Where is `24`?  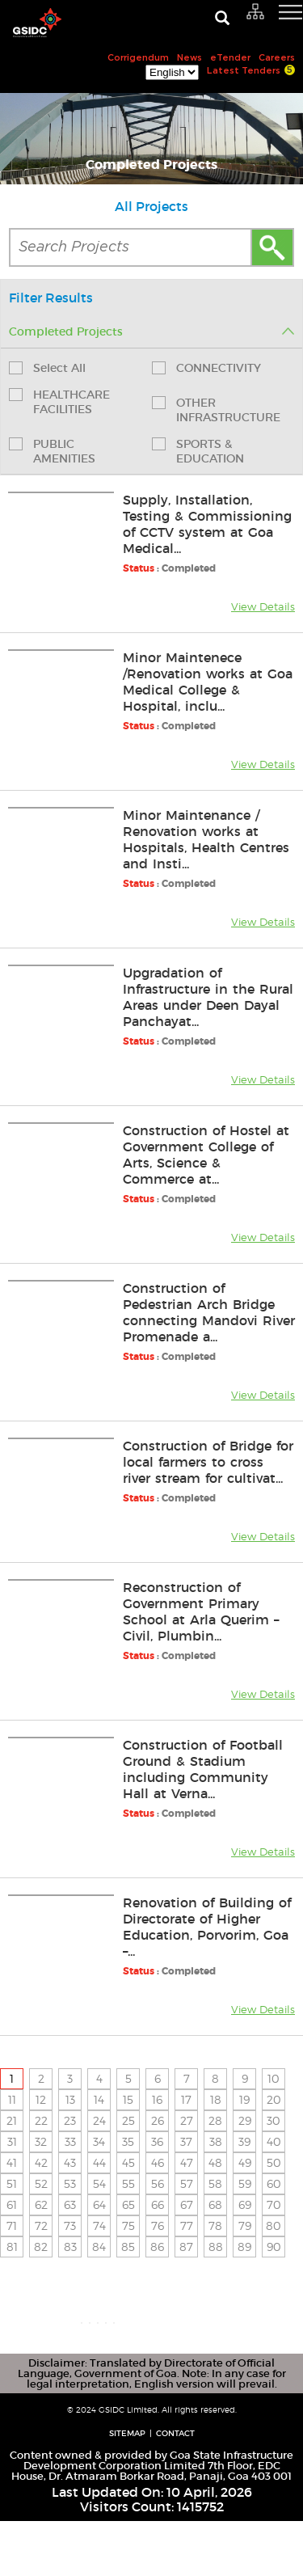
24 is located at coordinates (99, 2120).